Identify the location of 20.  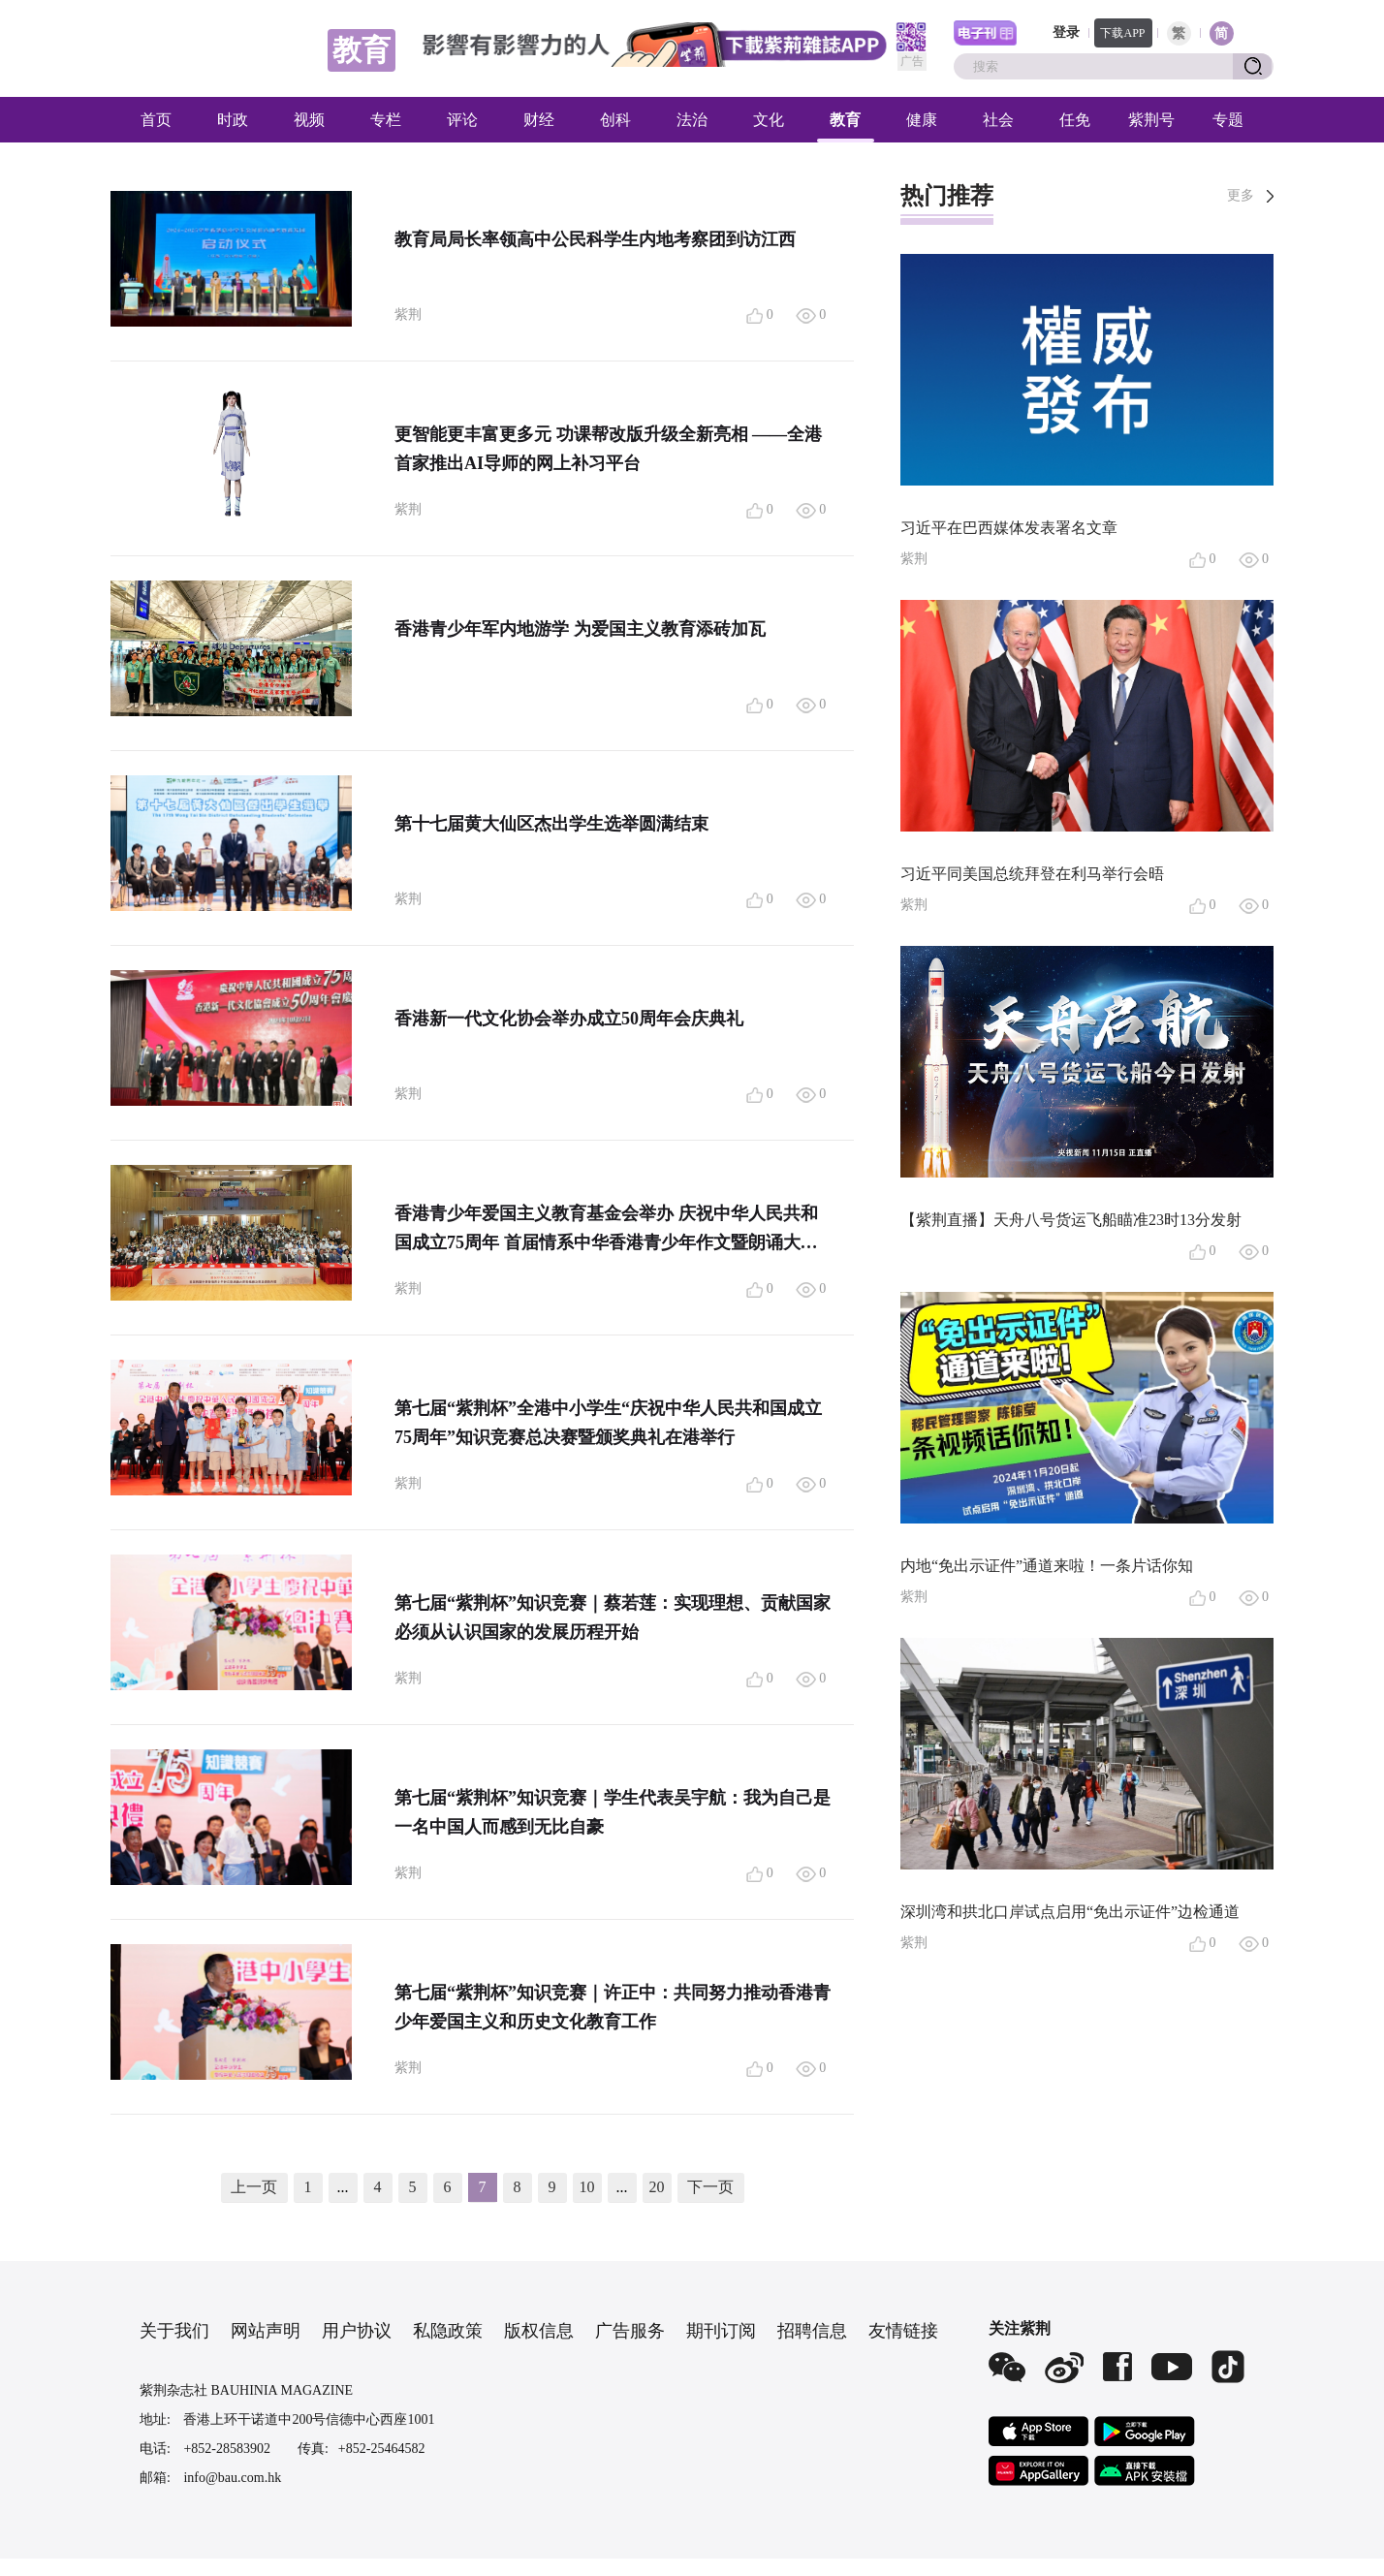
(657, 2187).